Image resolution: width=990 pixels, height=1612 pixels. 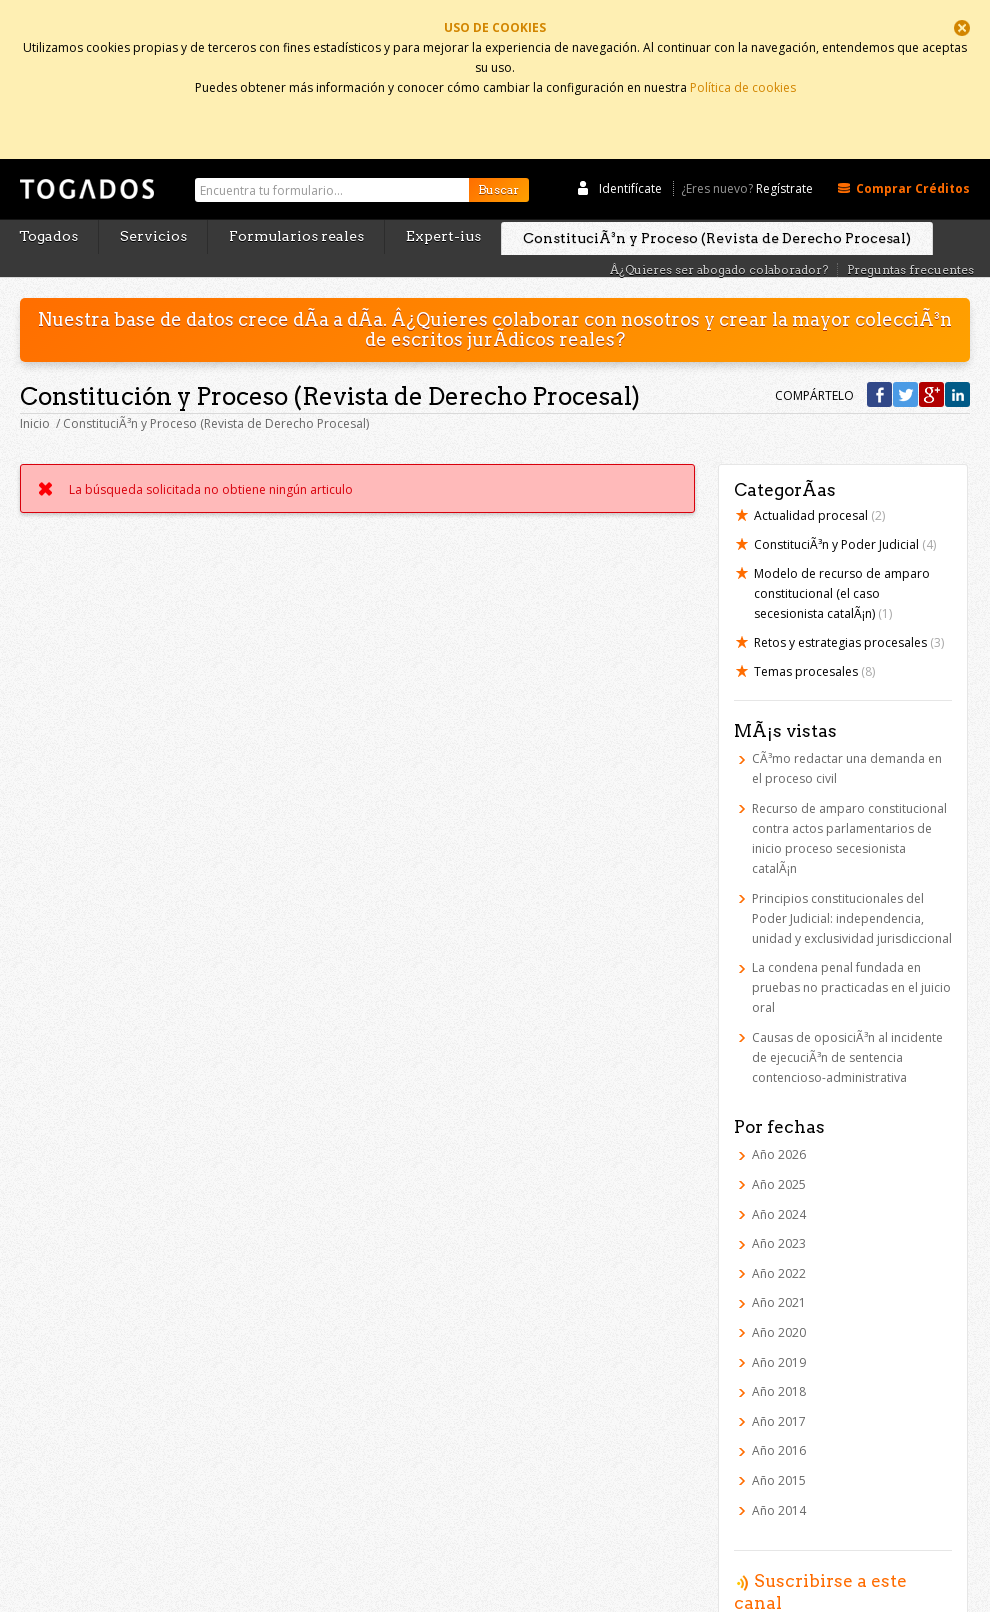 I want to click on Servicios, so click(x=153, y=197).